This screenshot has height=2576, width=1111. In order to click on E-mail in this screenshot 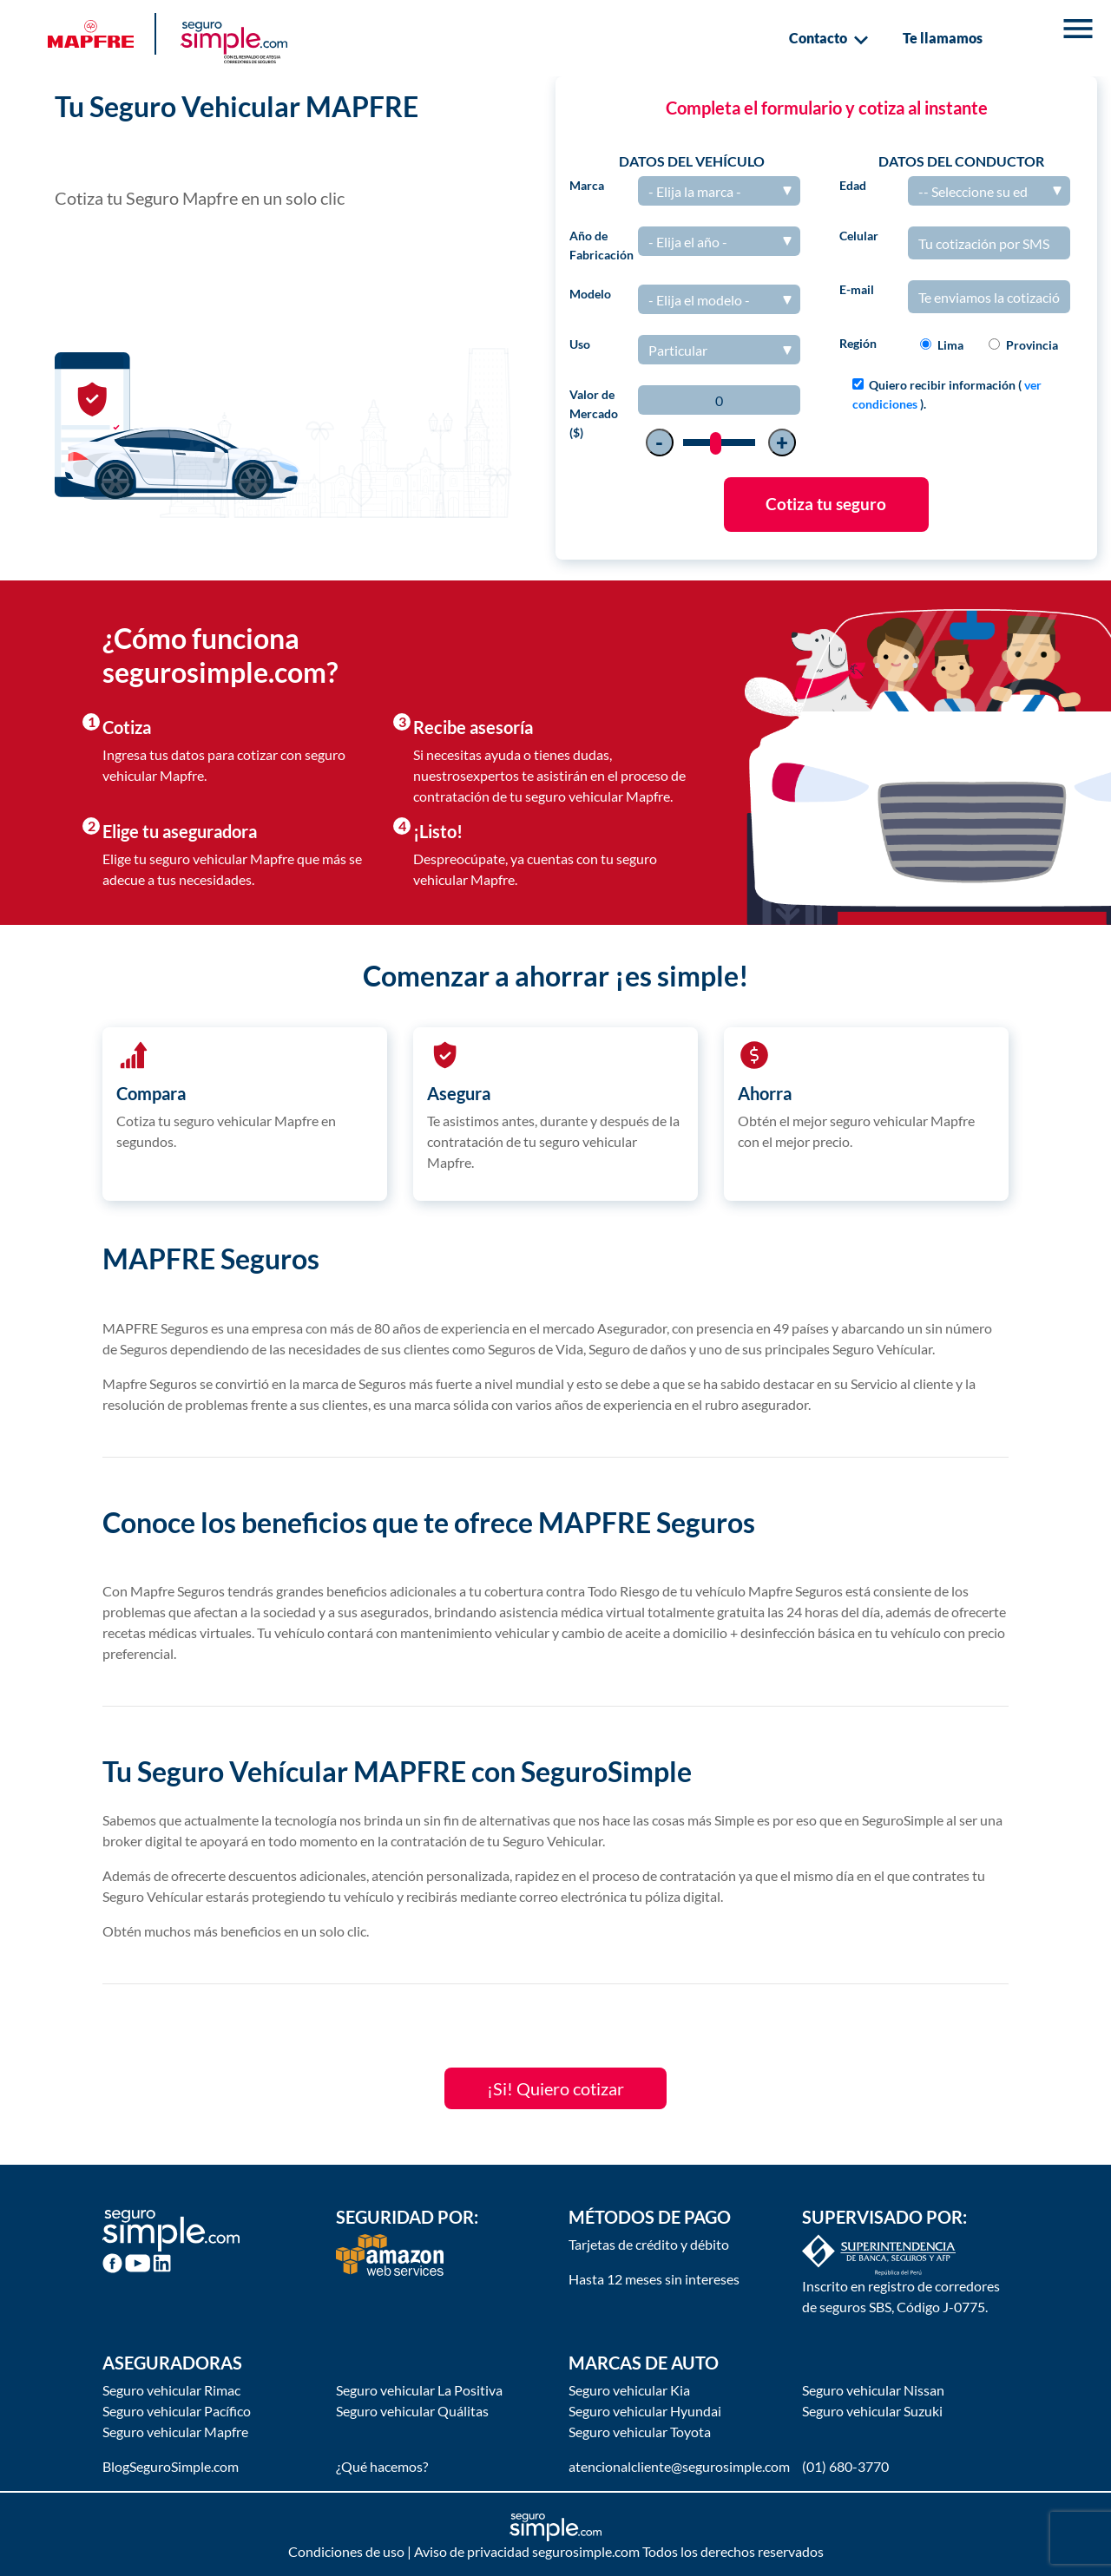, I will do `click(856, 289)`.